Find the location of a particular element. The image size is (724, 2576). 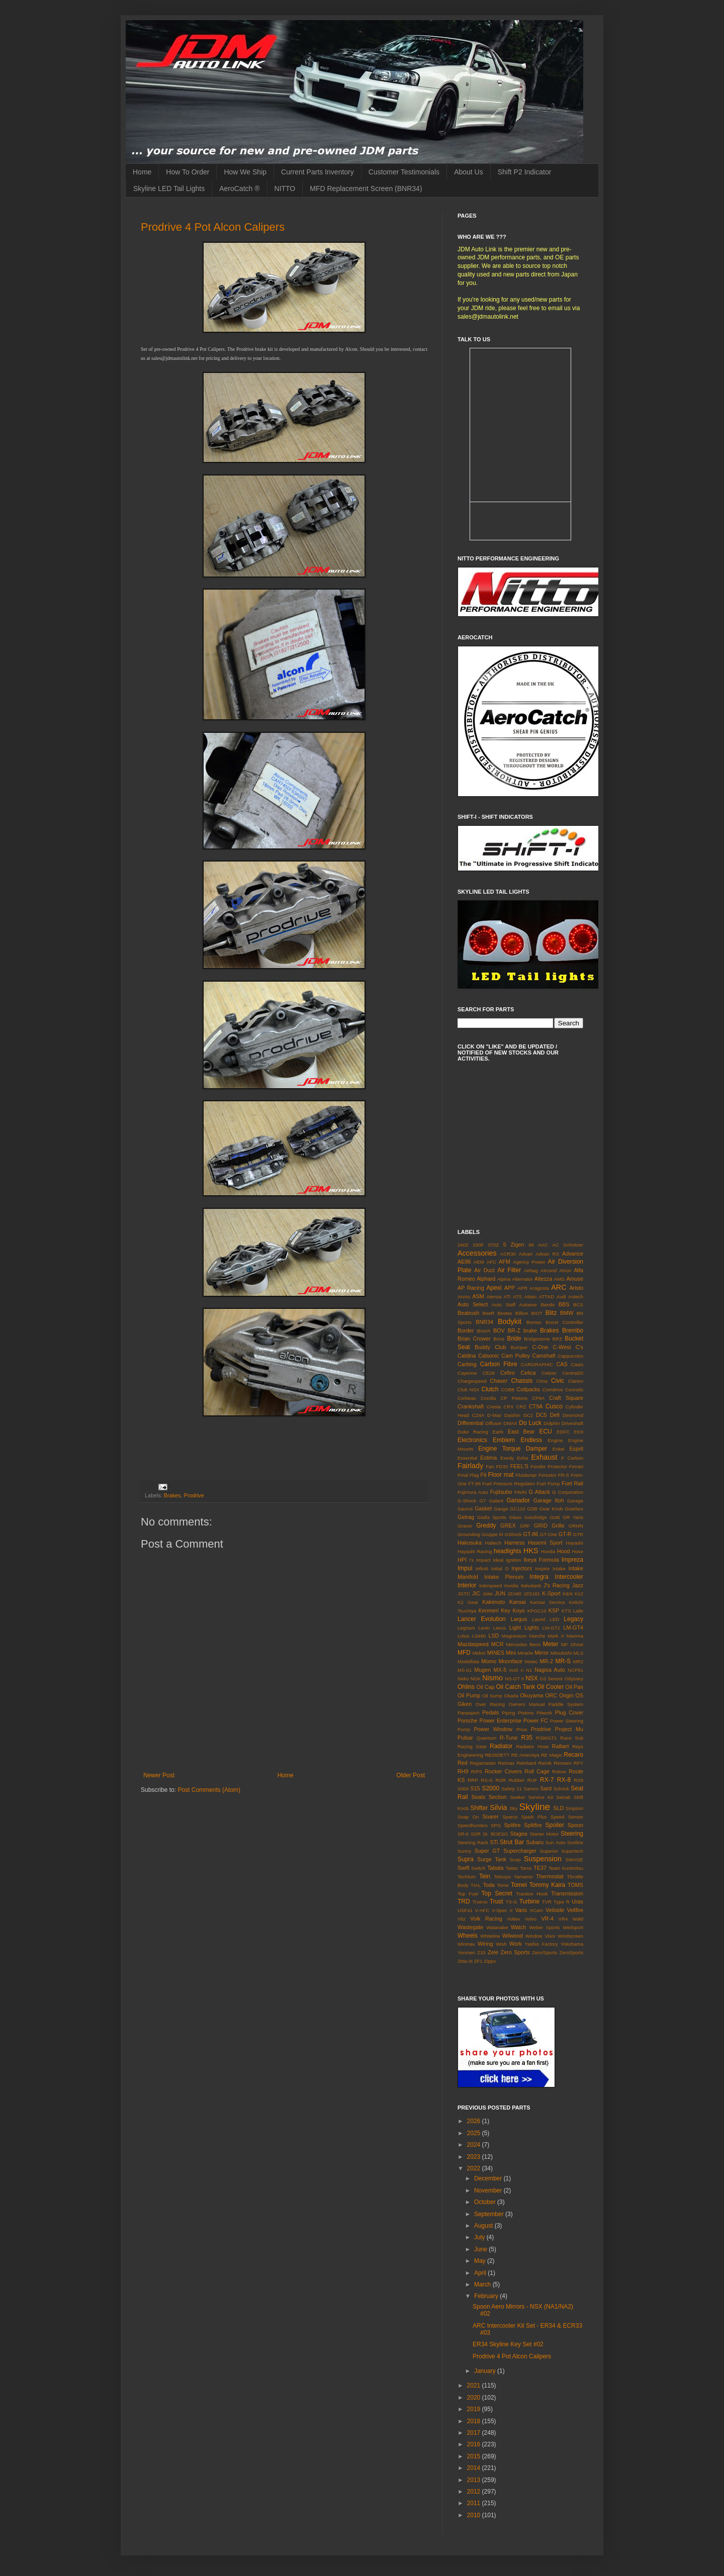

JGTC is located at coordinates (464, 1593).